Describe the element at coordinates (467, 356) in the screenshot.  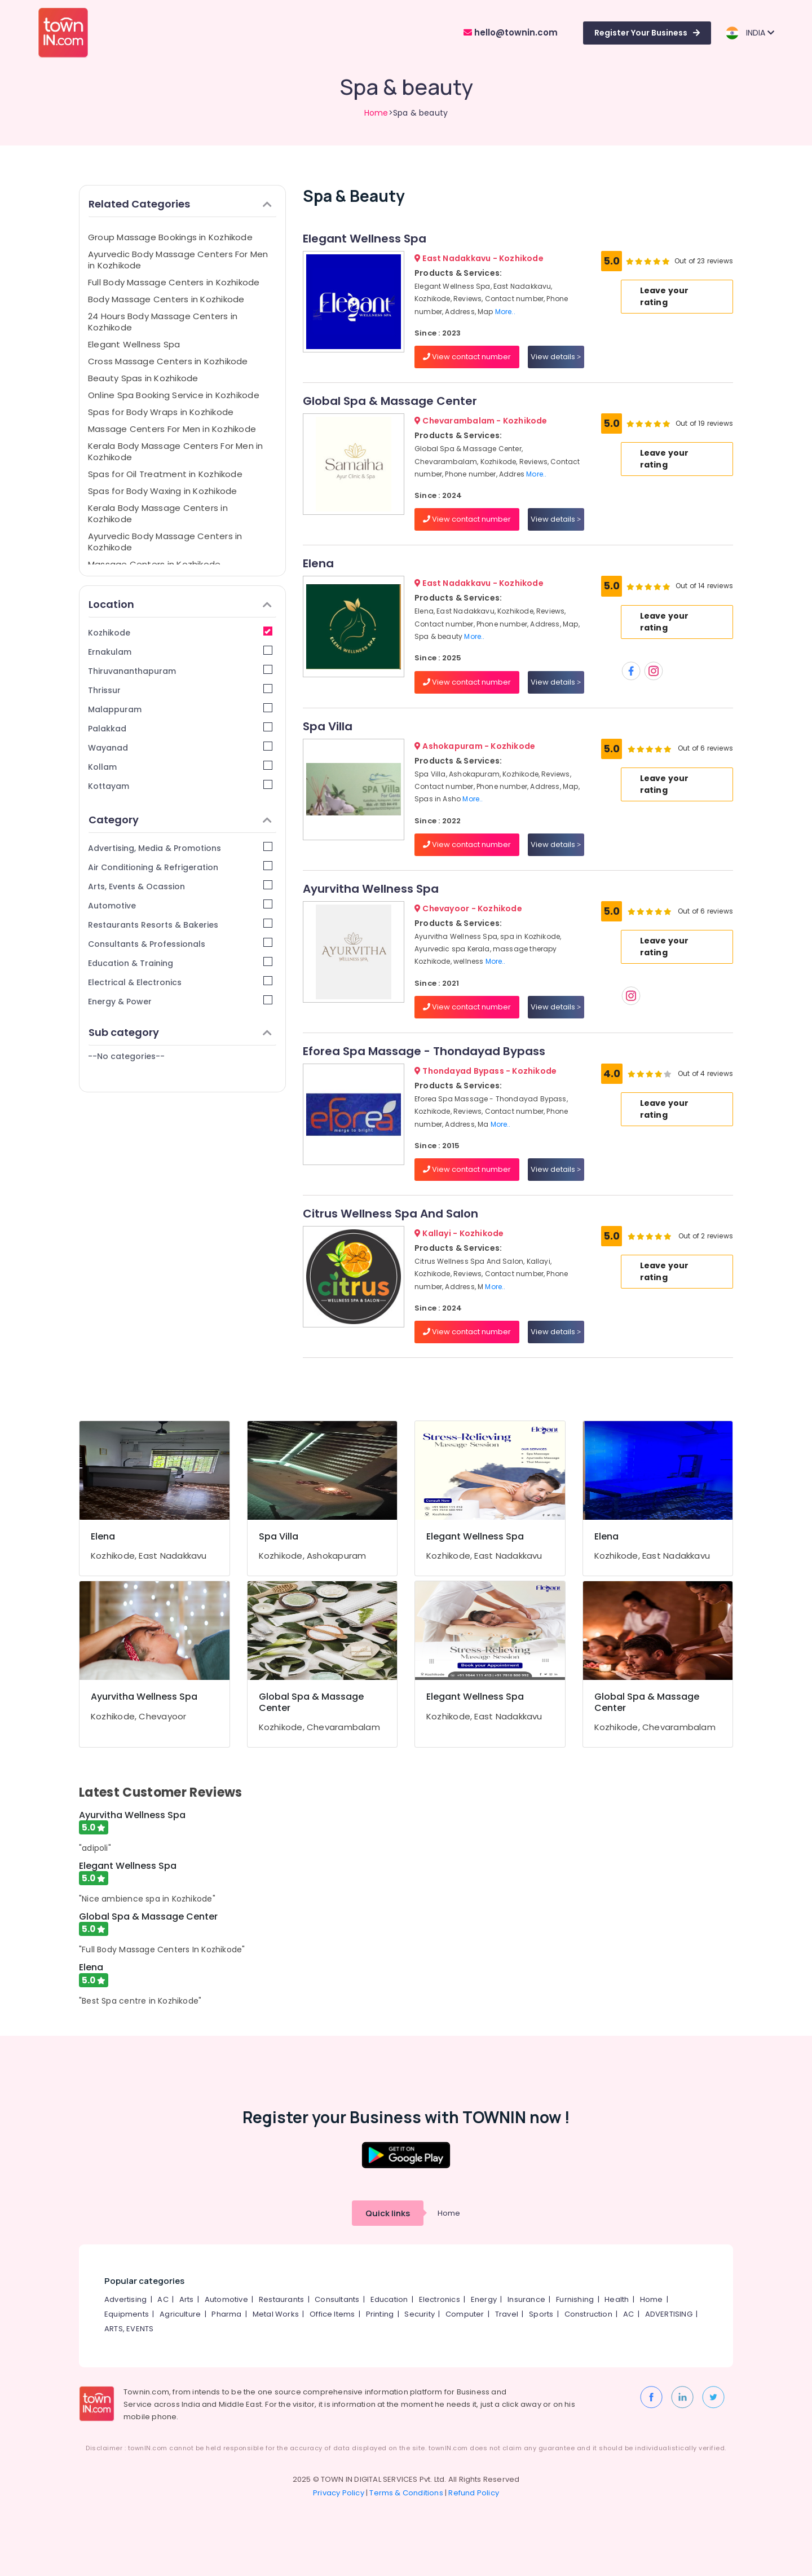
I see `View contact number` at that location.